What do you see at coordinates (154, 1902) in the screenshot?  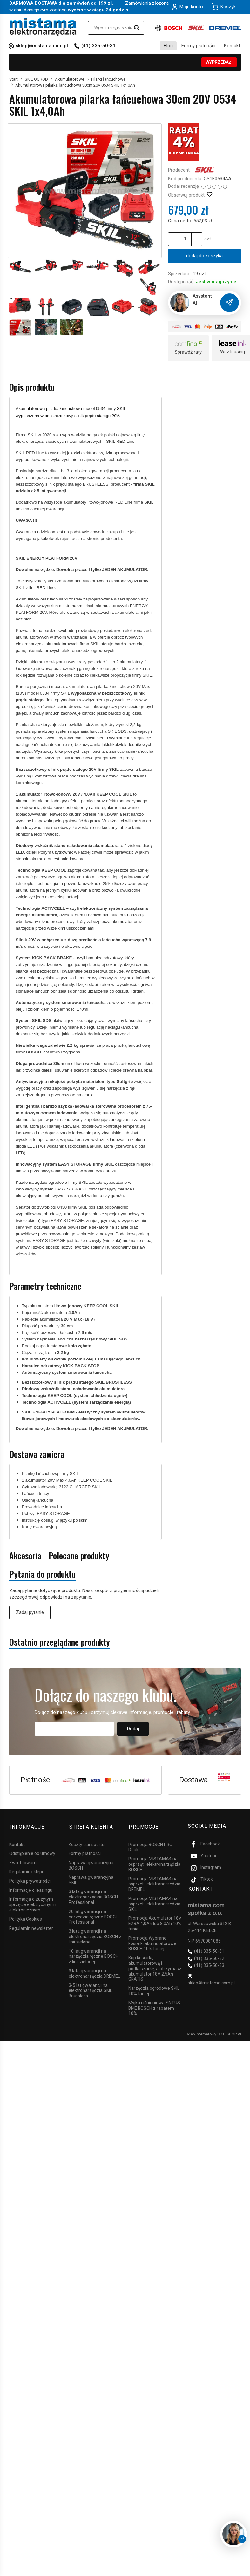 I see `Promocja MISTAMA4 na osprzęt i elektronarzędzia SKIL` at bounding box center [154, 1902].